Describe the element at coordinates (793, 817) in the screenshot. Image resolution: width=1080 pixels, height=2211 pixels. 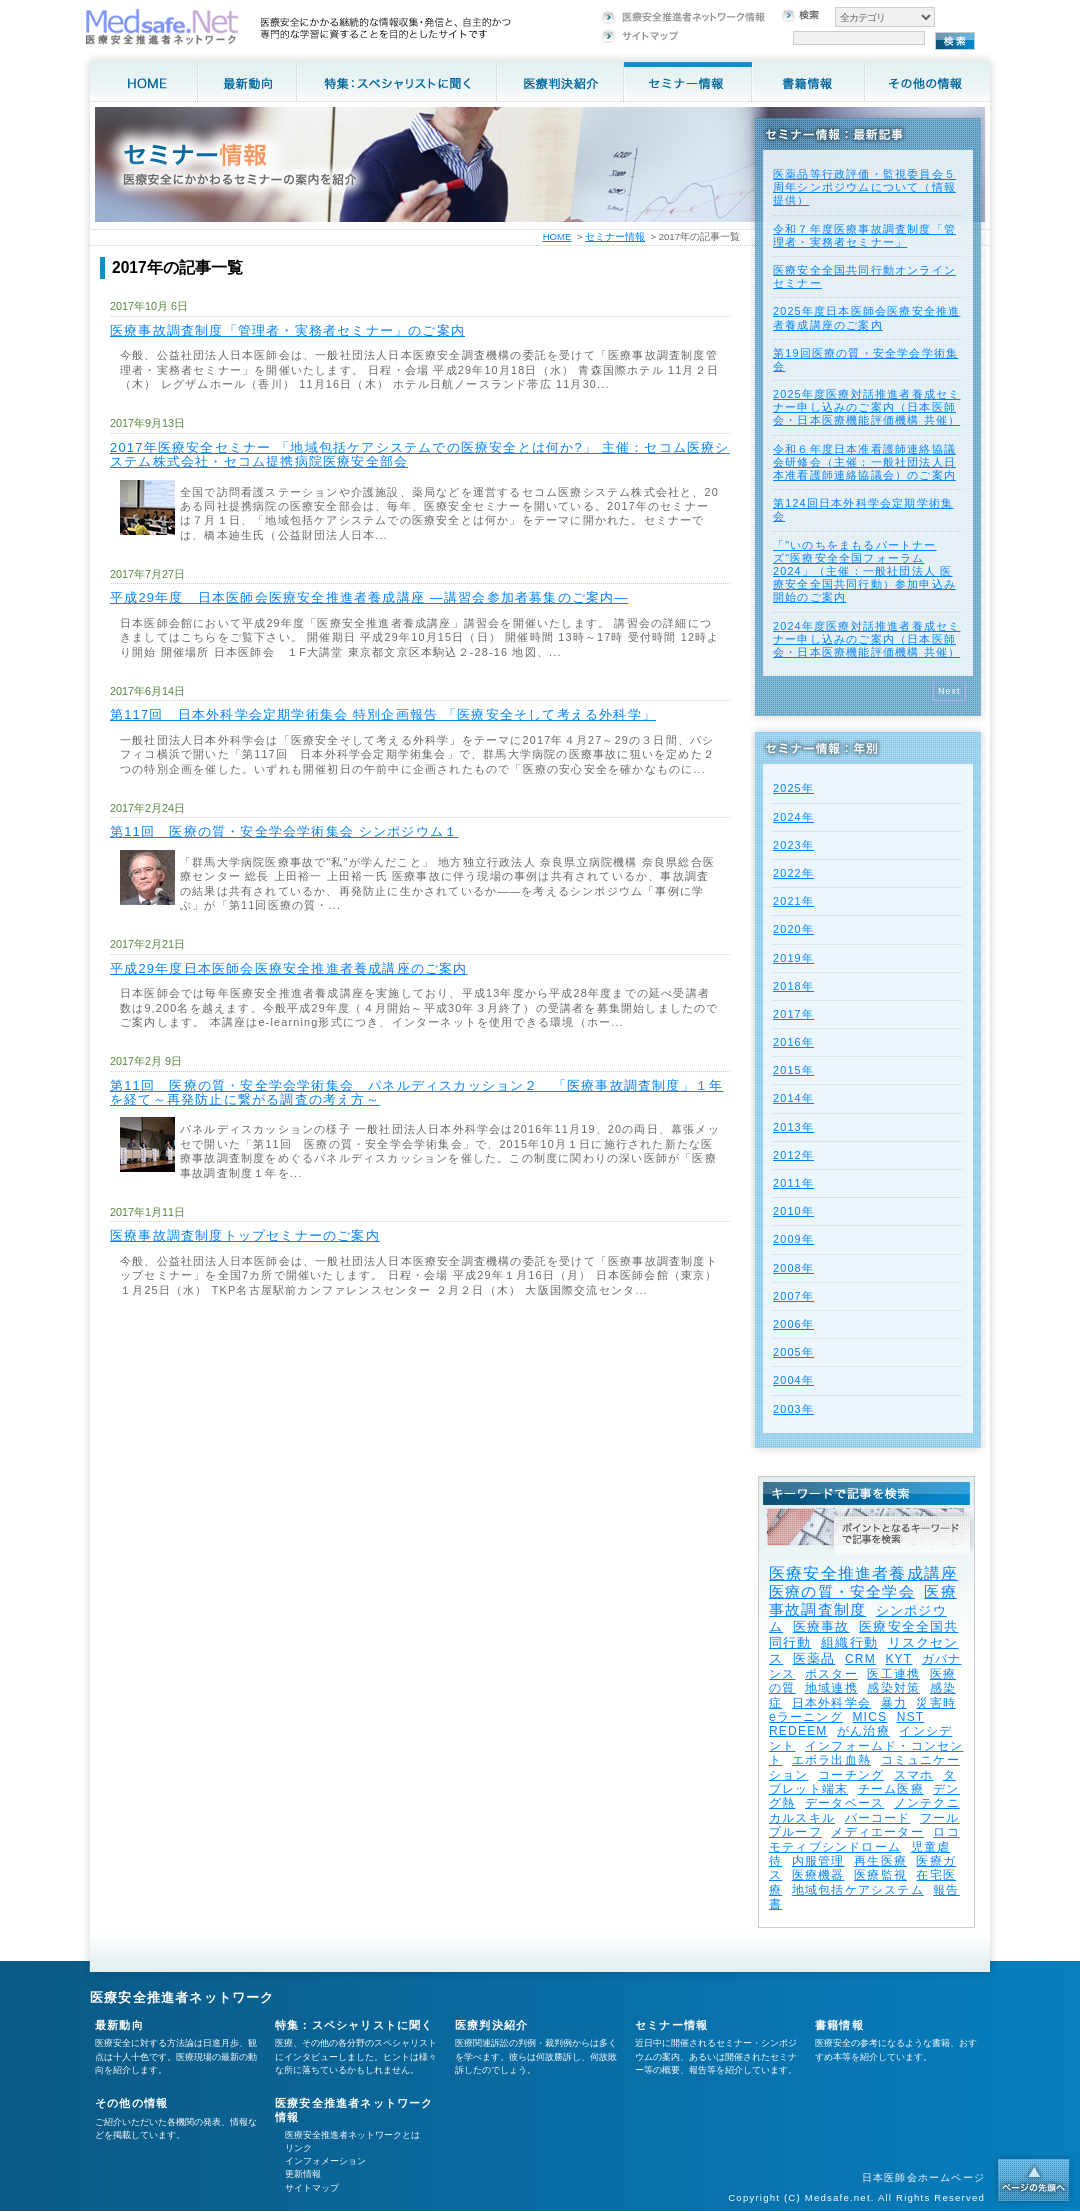
I see `2024年` at that location.